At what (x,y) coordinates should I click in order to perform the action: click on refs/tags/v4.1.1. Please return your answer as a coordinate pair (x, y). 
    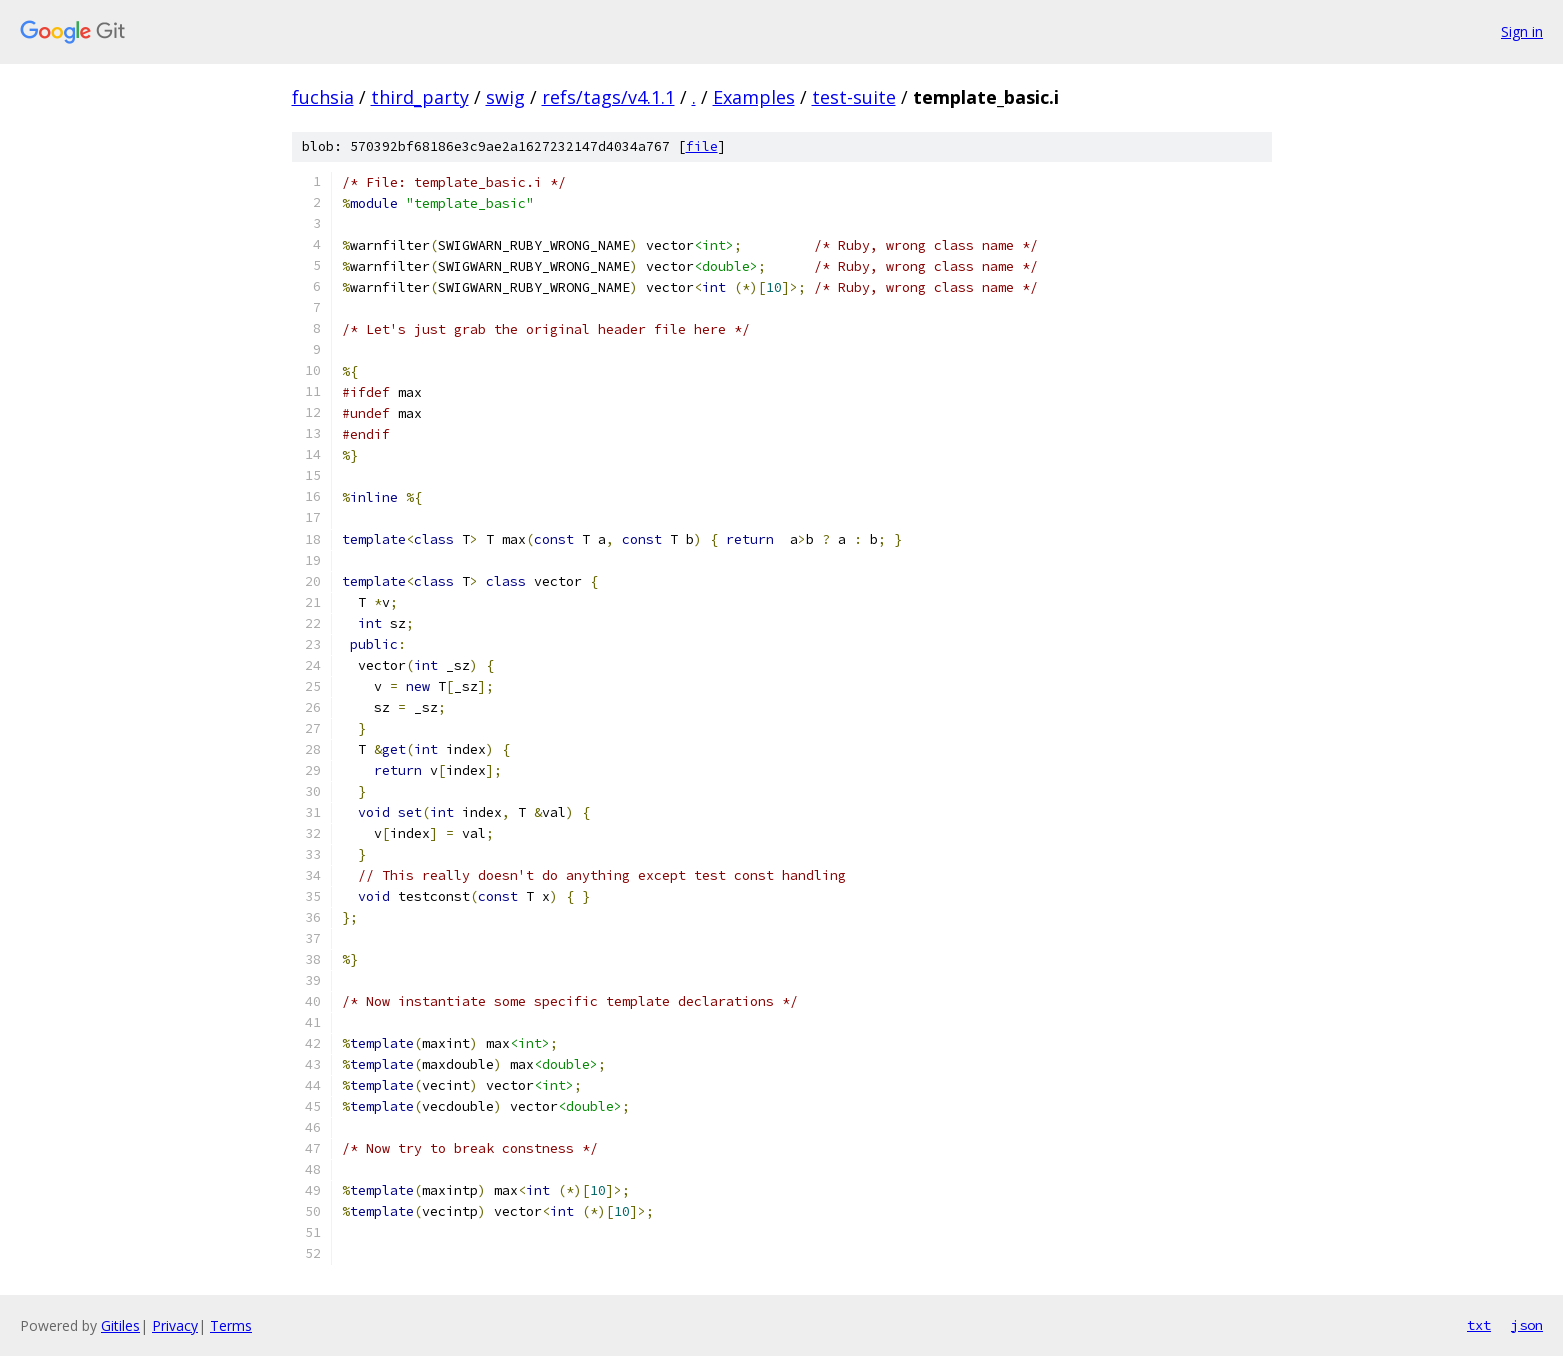
    Looking at the image, I should click on (608, 97).